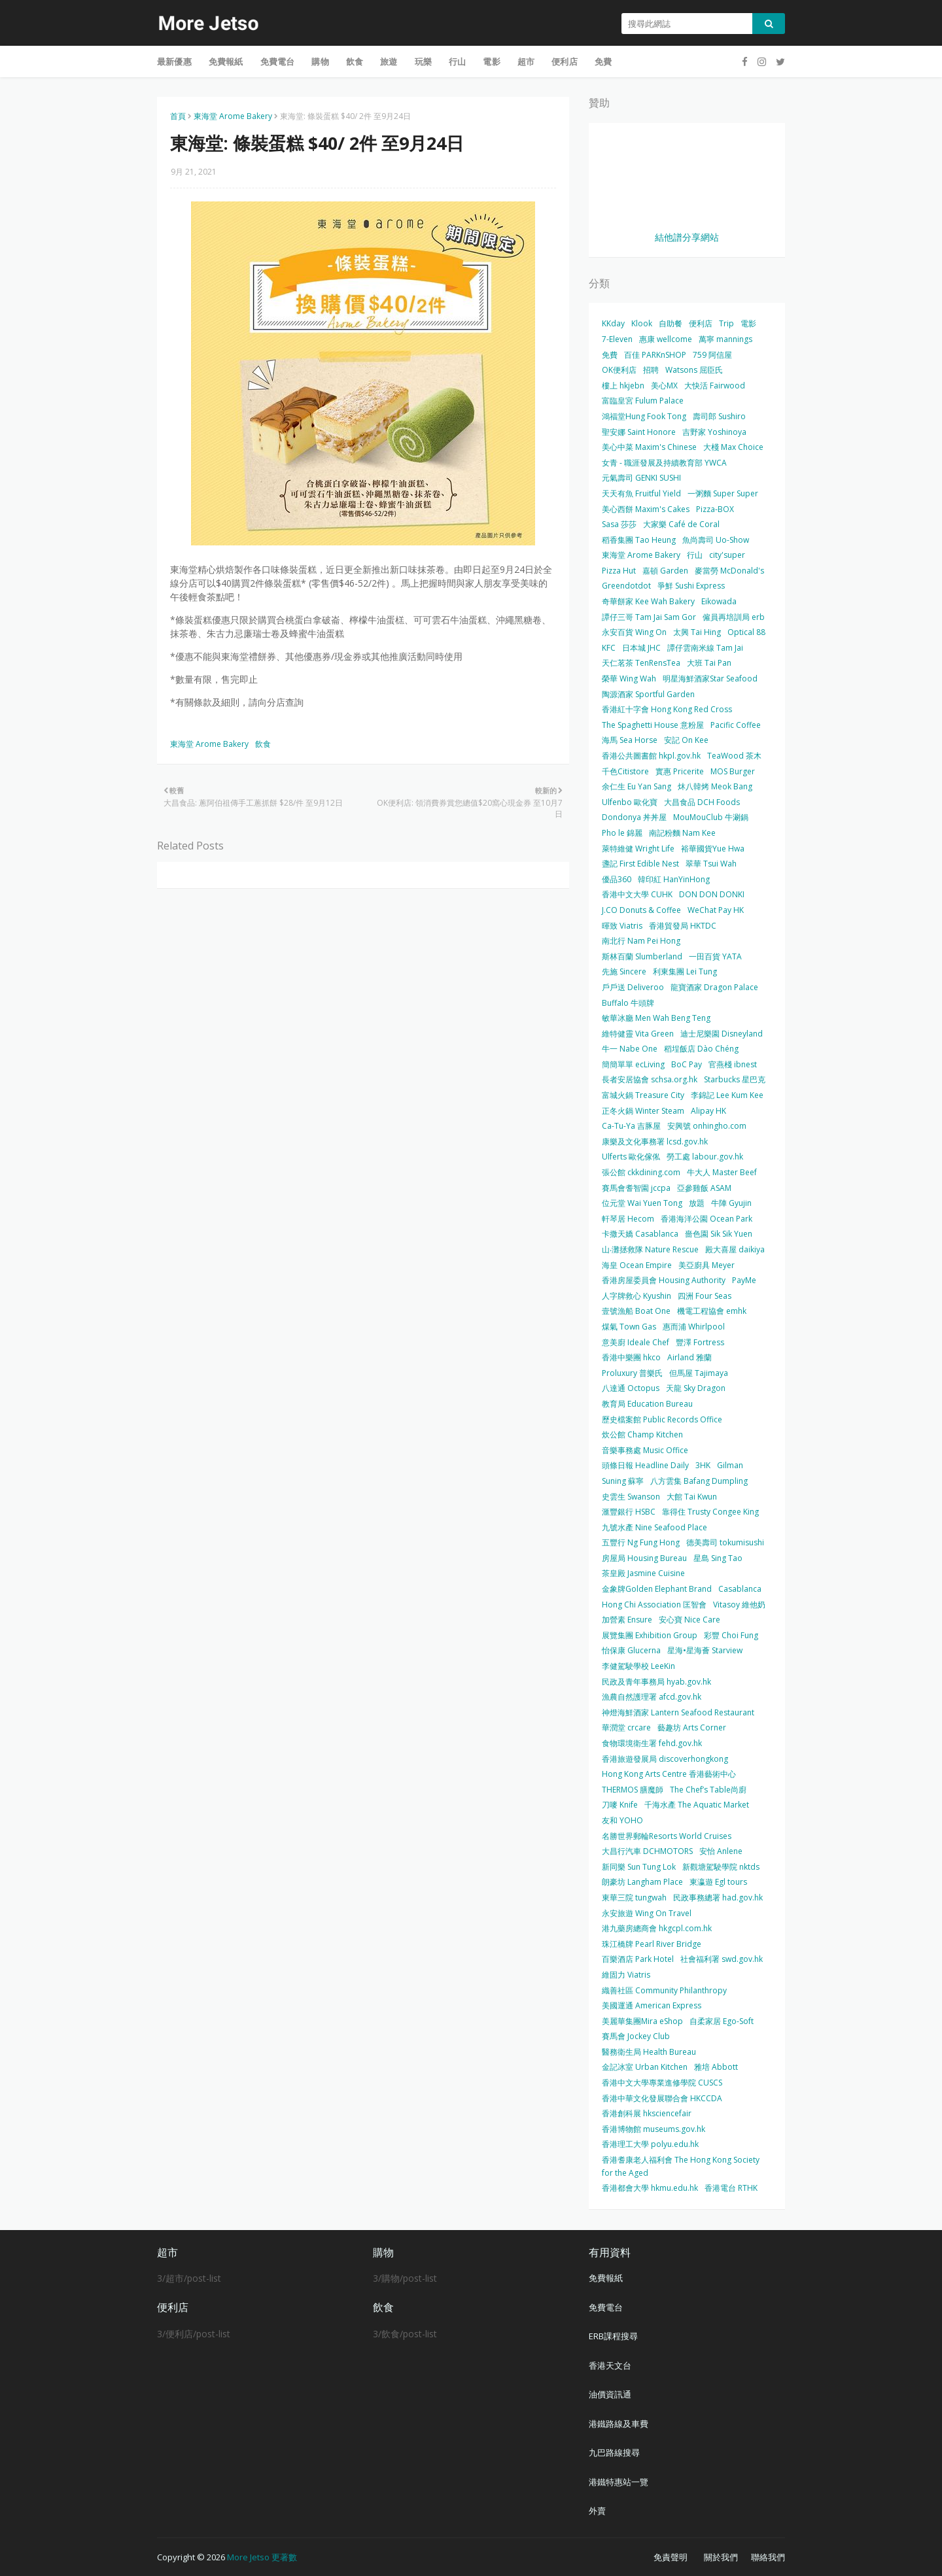 This screenshot has width=942, height=2576. Describe the element at coordinates (620, 1804) in the screenshot. I see `刀嘜 Knife` at that location.